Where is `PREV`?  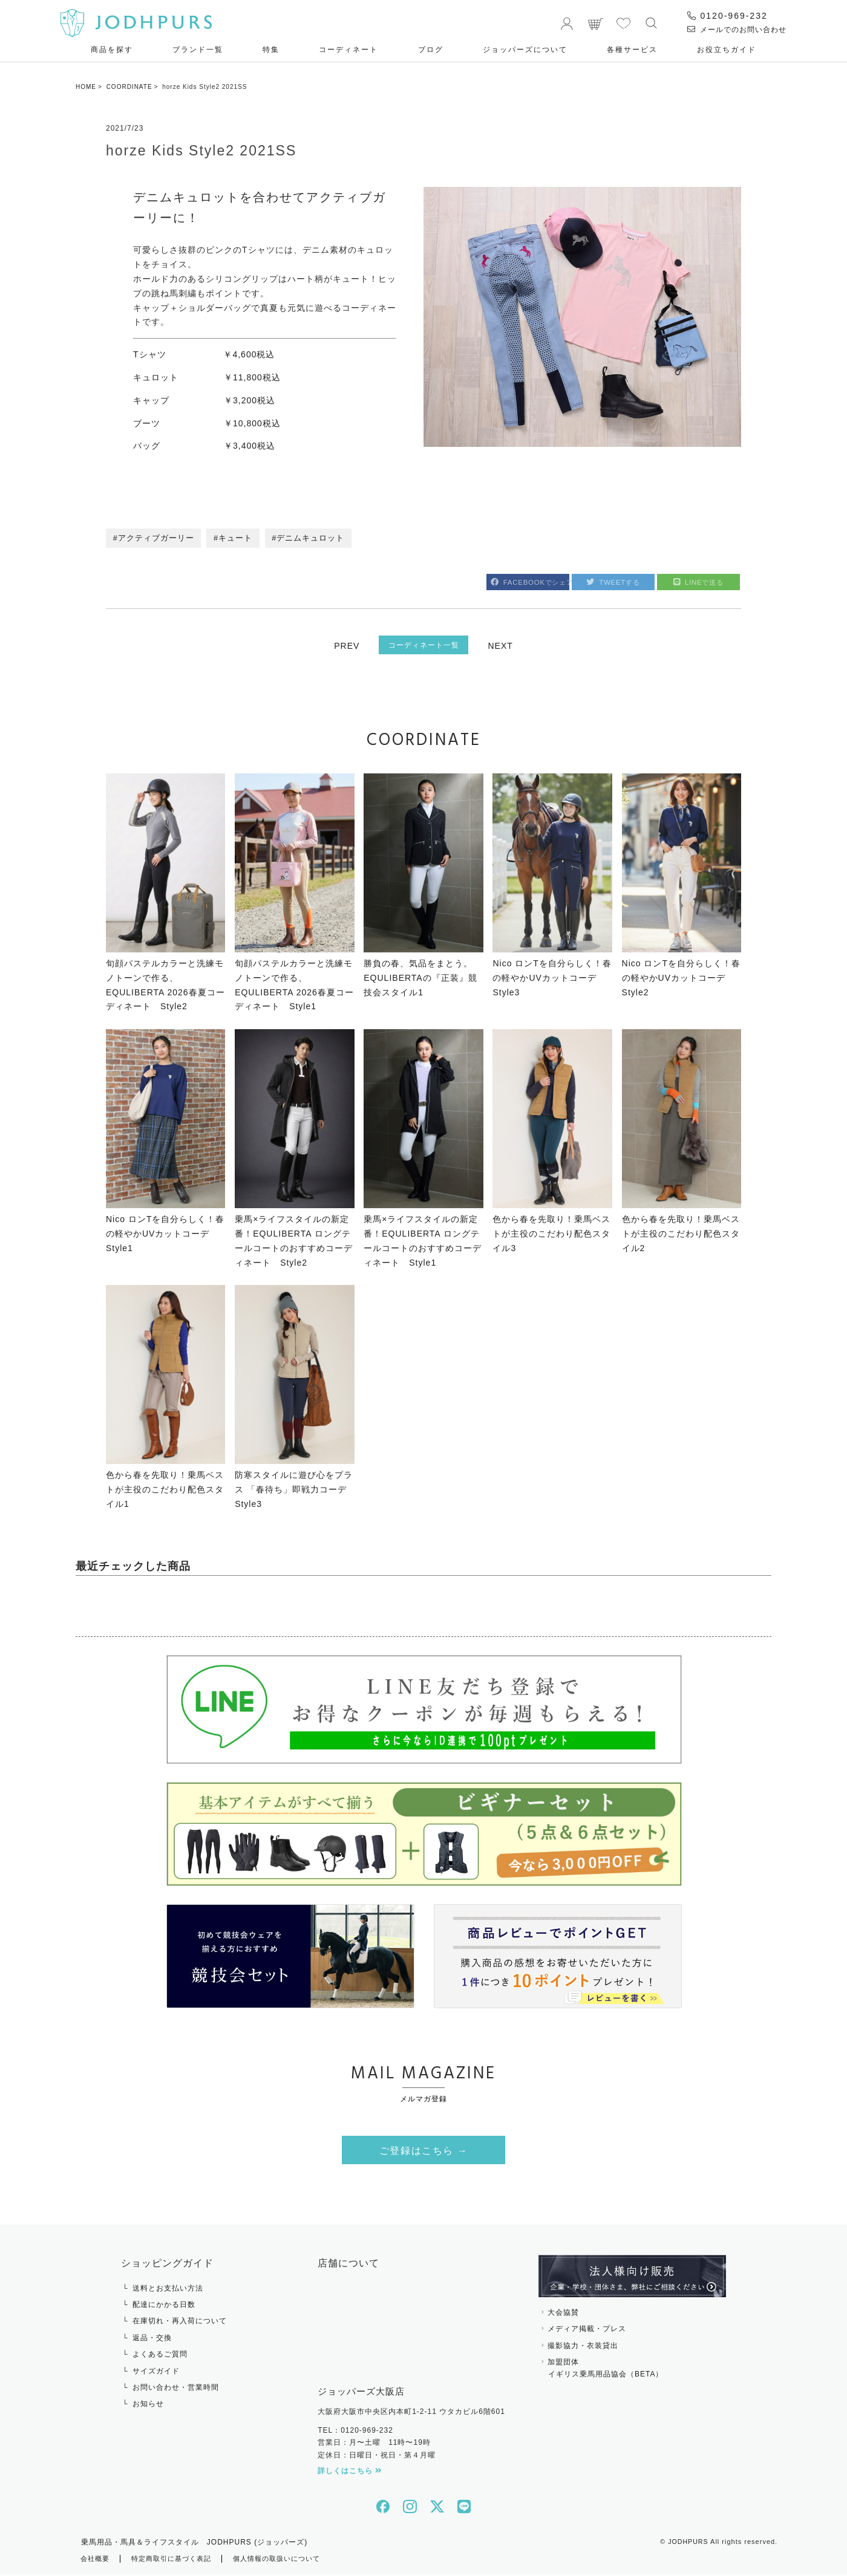 PREV is located at coordinates (344, 646).